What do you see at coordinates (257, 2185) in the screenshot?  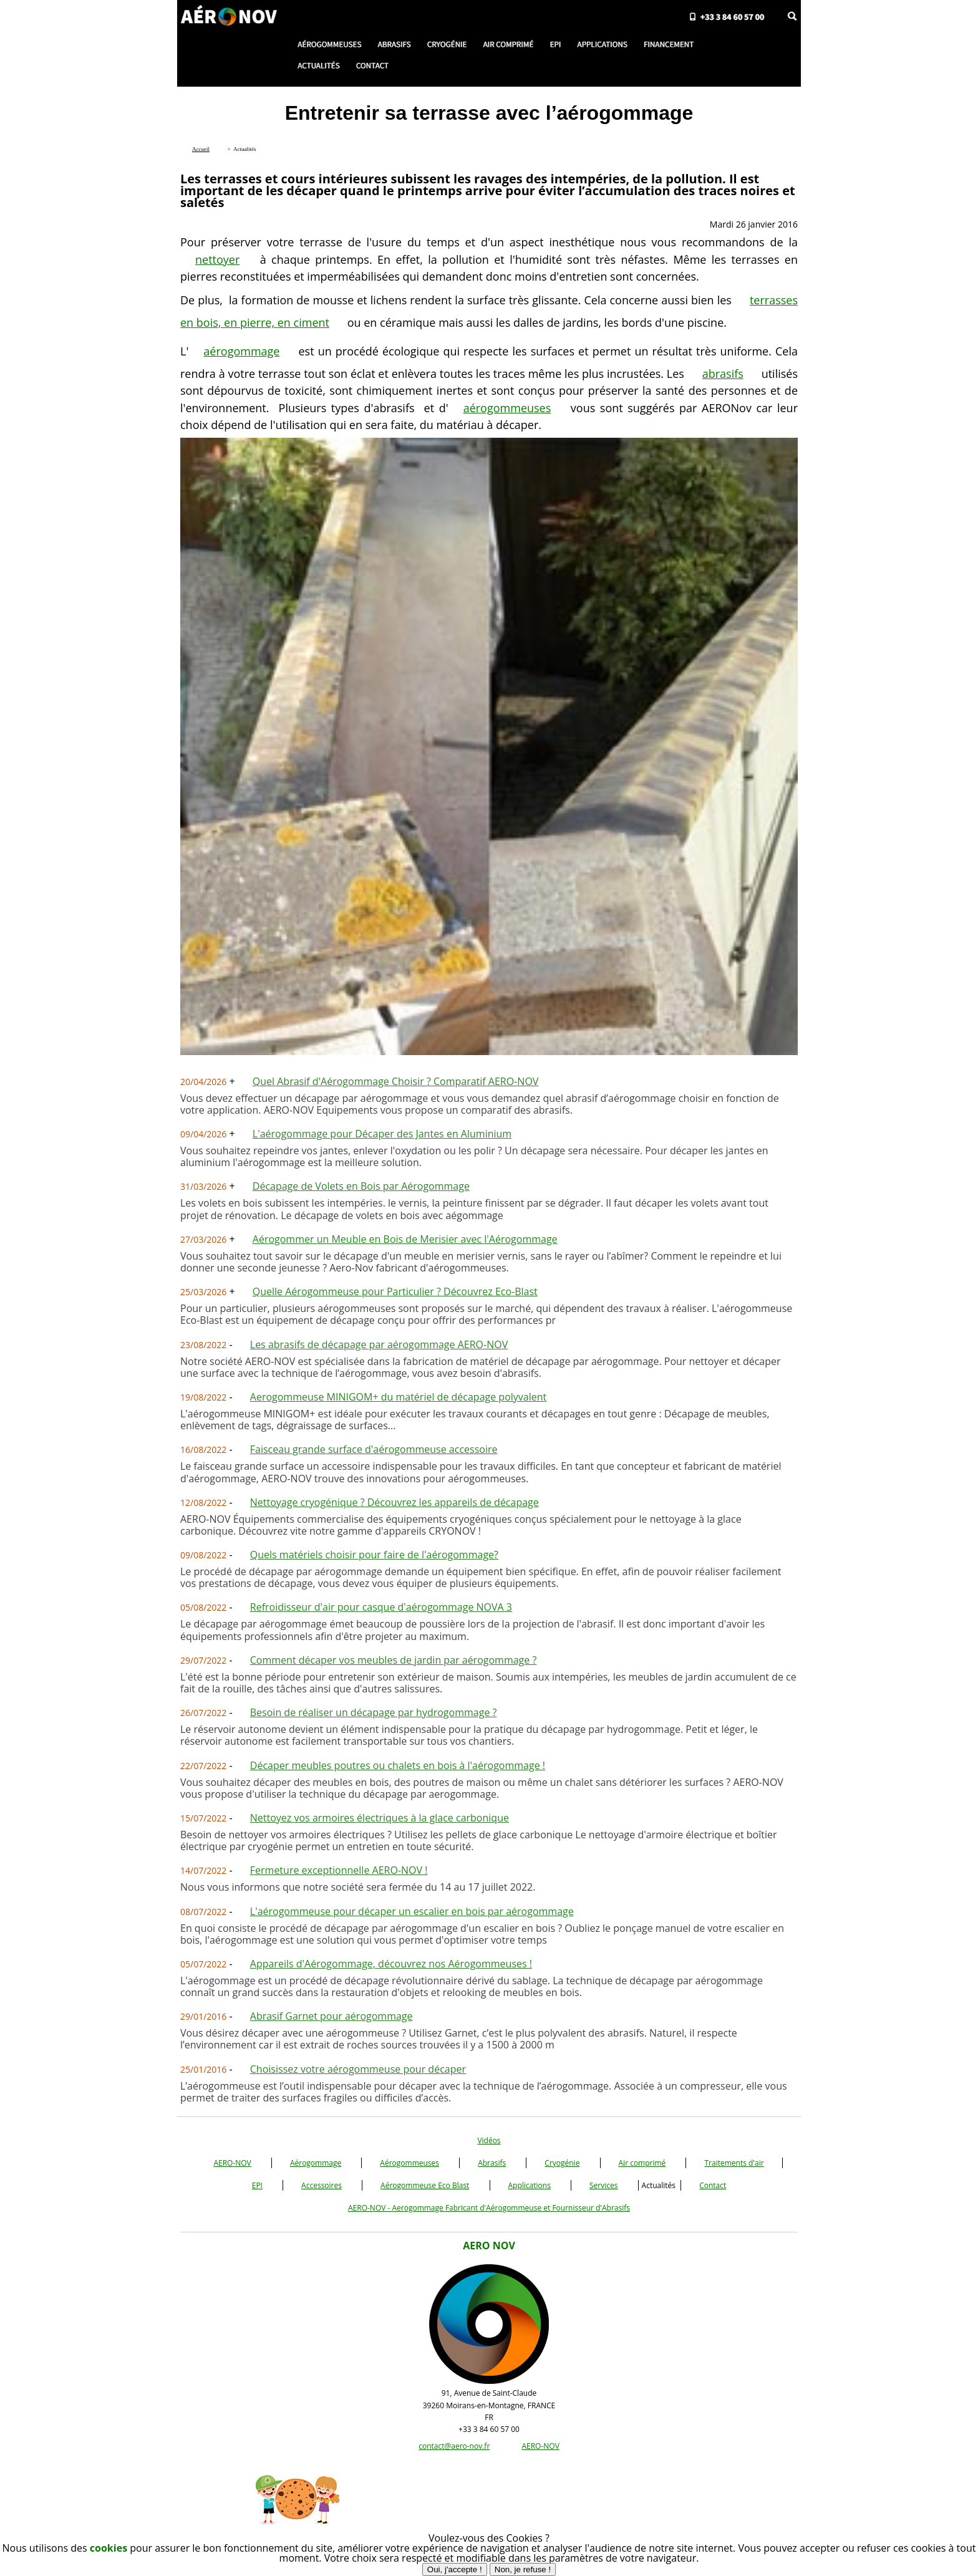 I see `EPI` at bounding box center [257, 2185].